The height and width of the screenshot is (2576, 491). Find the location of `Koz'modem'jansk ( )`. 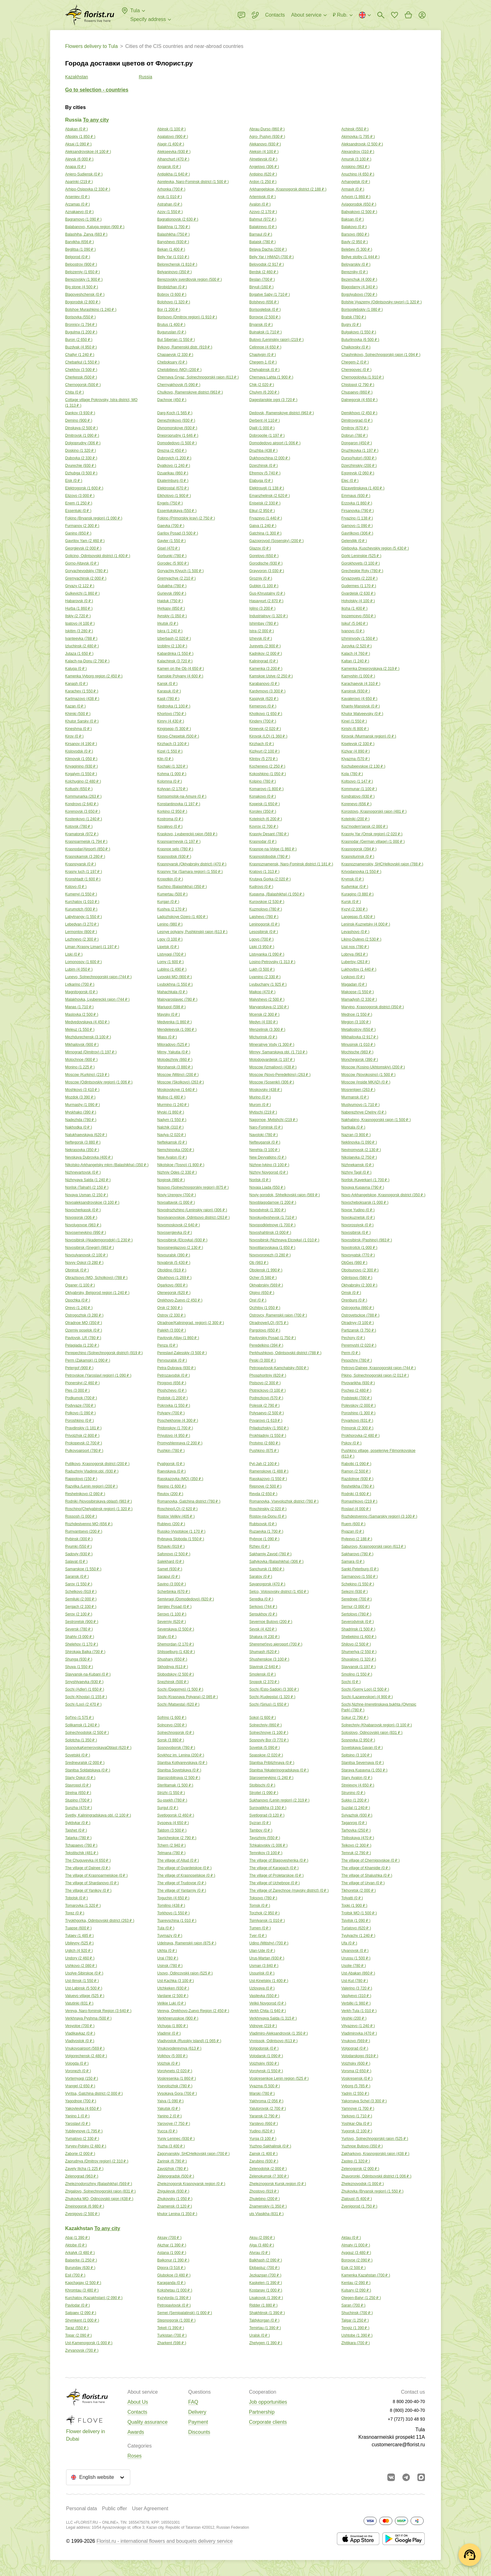

Koz'modem'jansk ( ) is located at coordinates (364, 826).